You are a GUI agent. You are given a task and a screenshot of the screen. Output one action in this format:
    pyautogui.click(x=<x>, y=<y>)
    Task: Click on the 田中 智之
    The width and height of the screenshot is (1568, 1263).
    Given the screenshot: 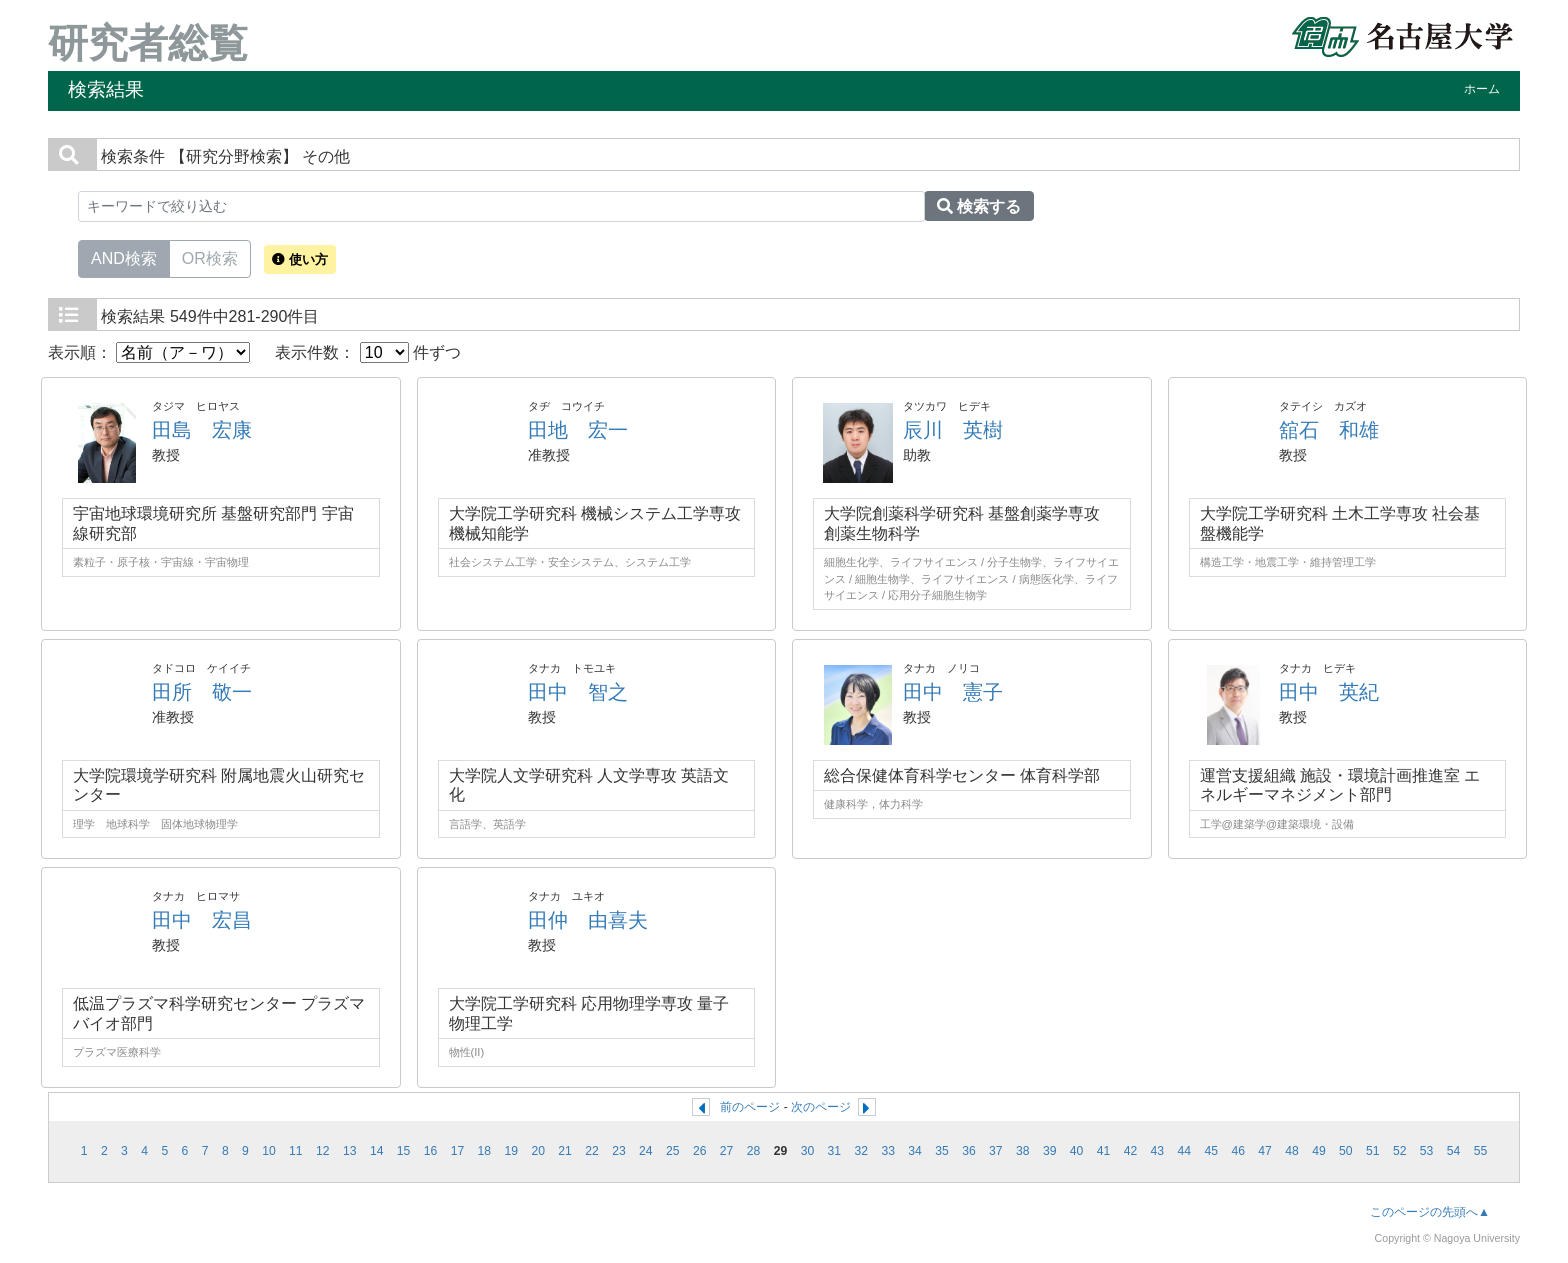 What is the action you would take?
    pyautogui.click(x=578, y=692)
    